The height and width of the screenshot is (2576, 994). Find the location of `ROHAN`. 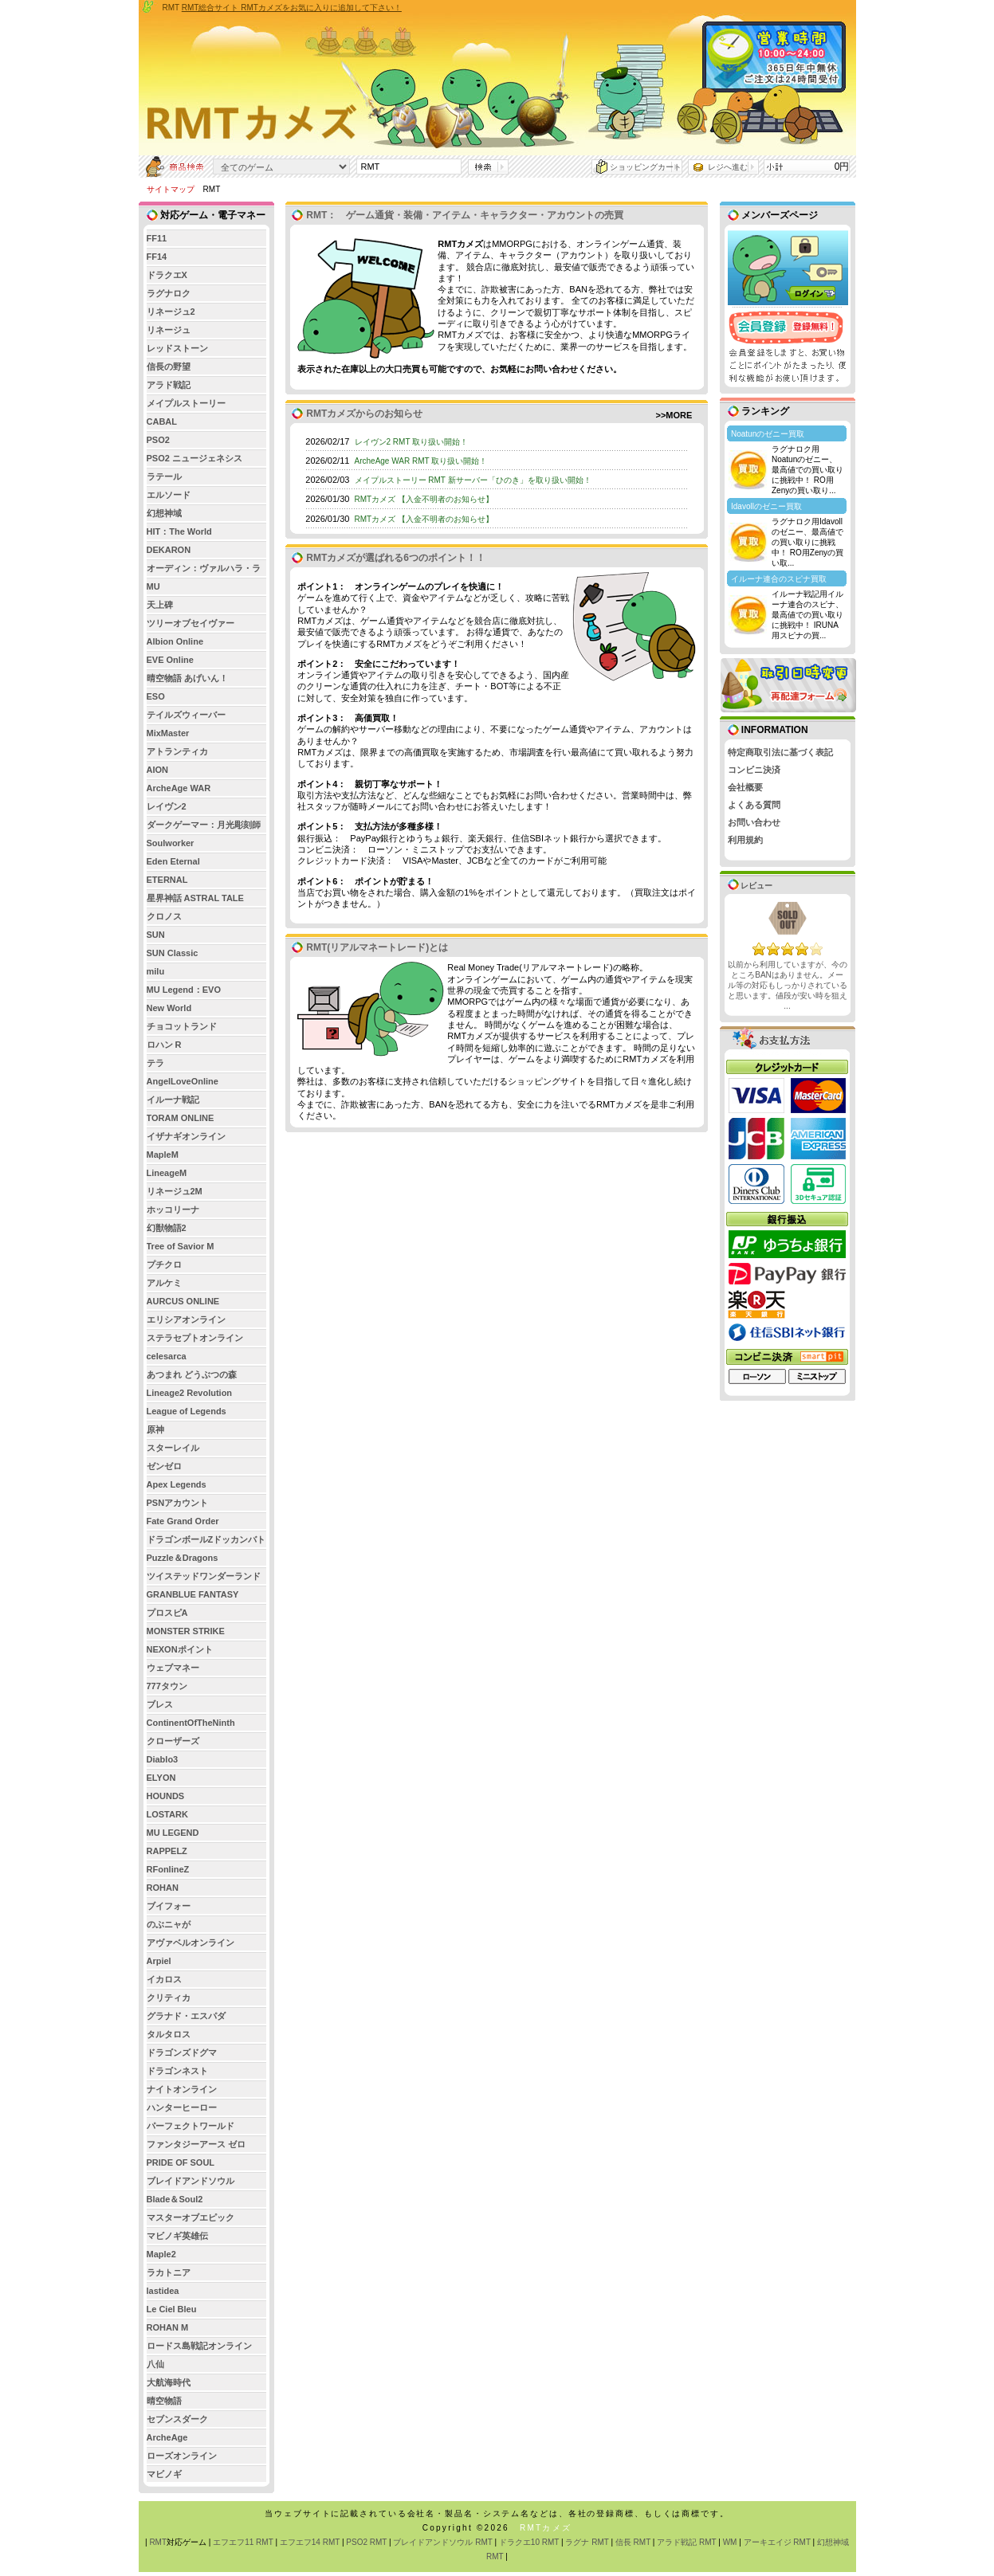

ROHAN is located at coordinates (163, 1887).